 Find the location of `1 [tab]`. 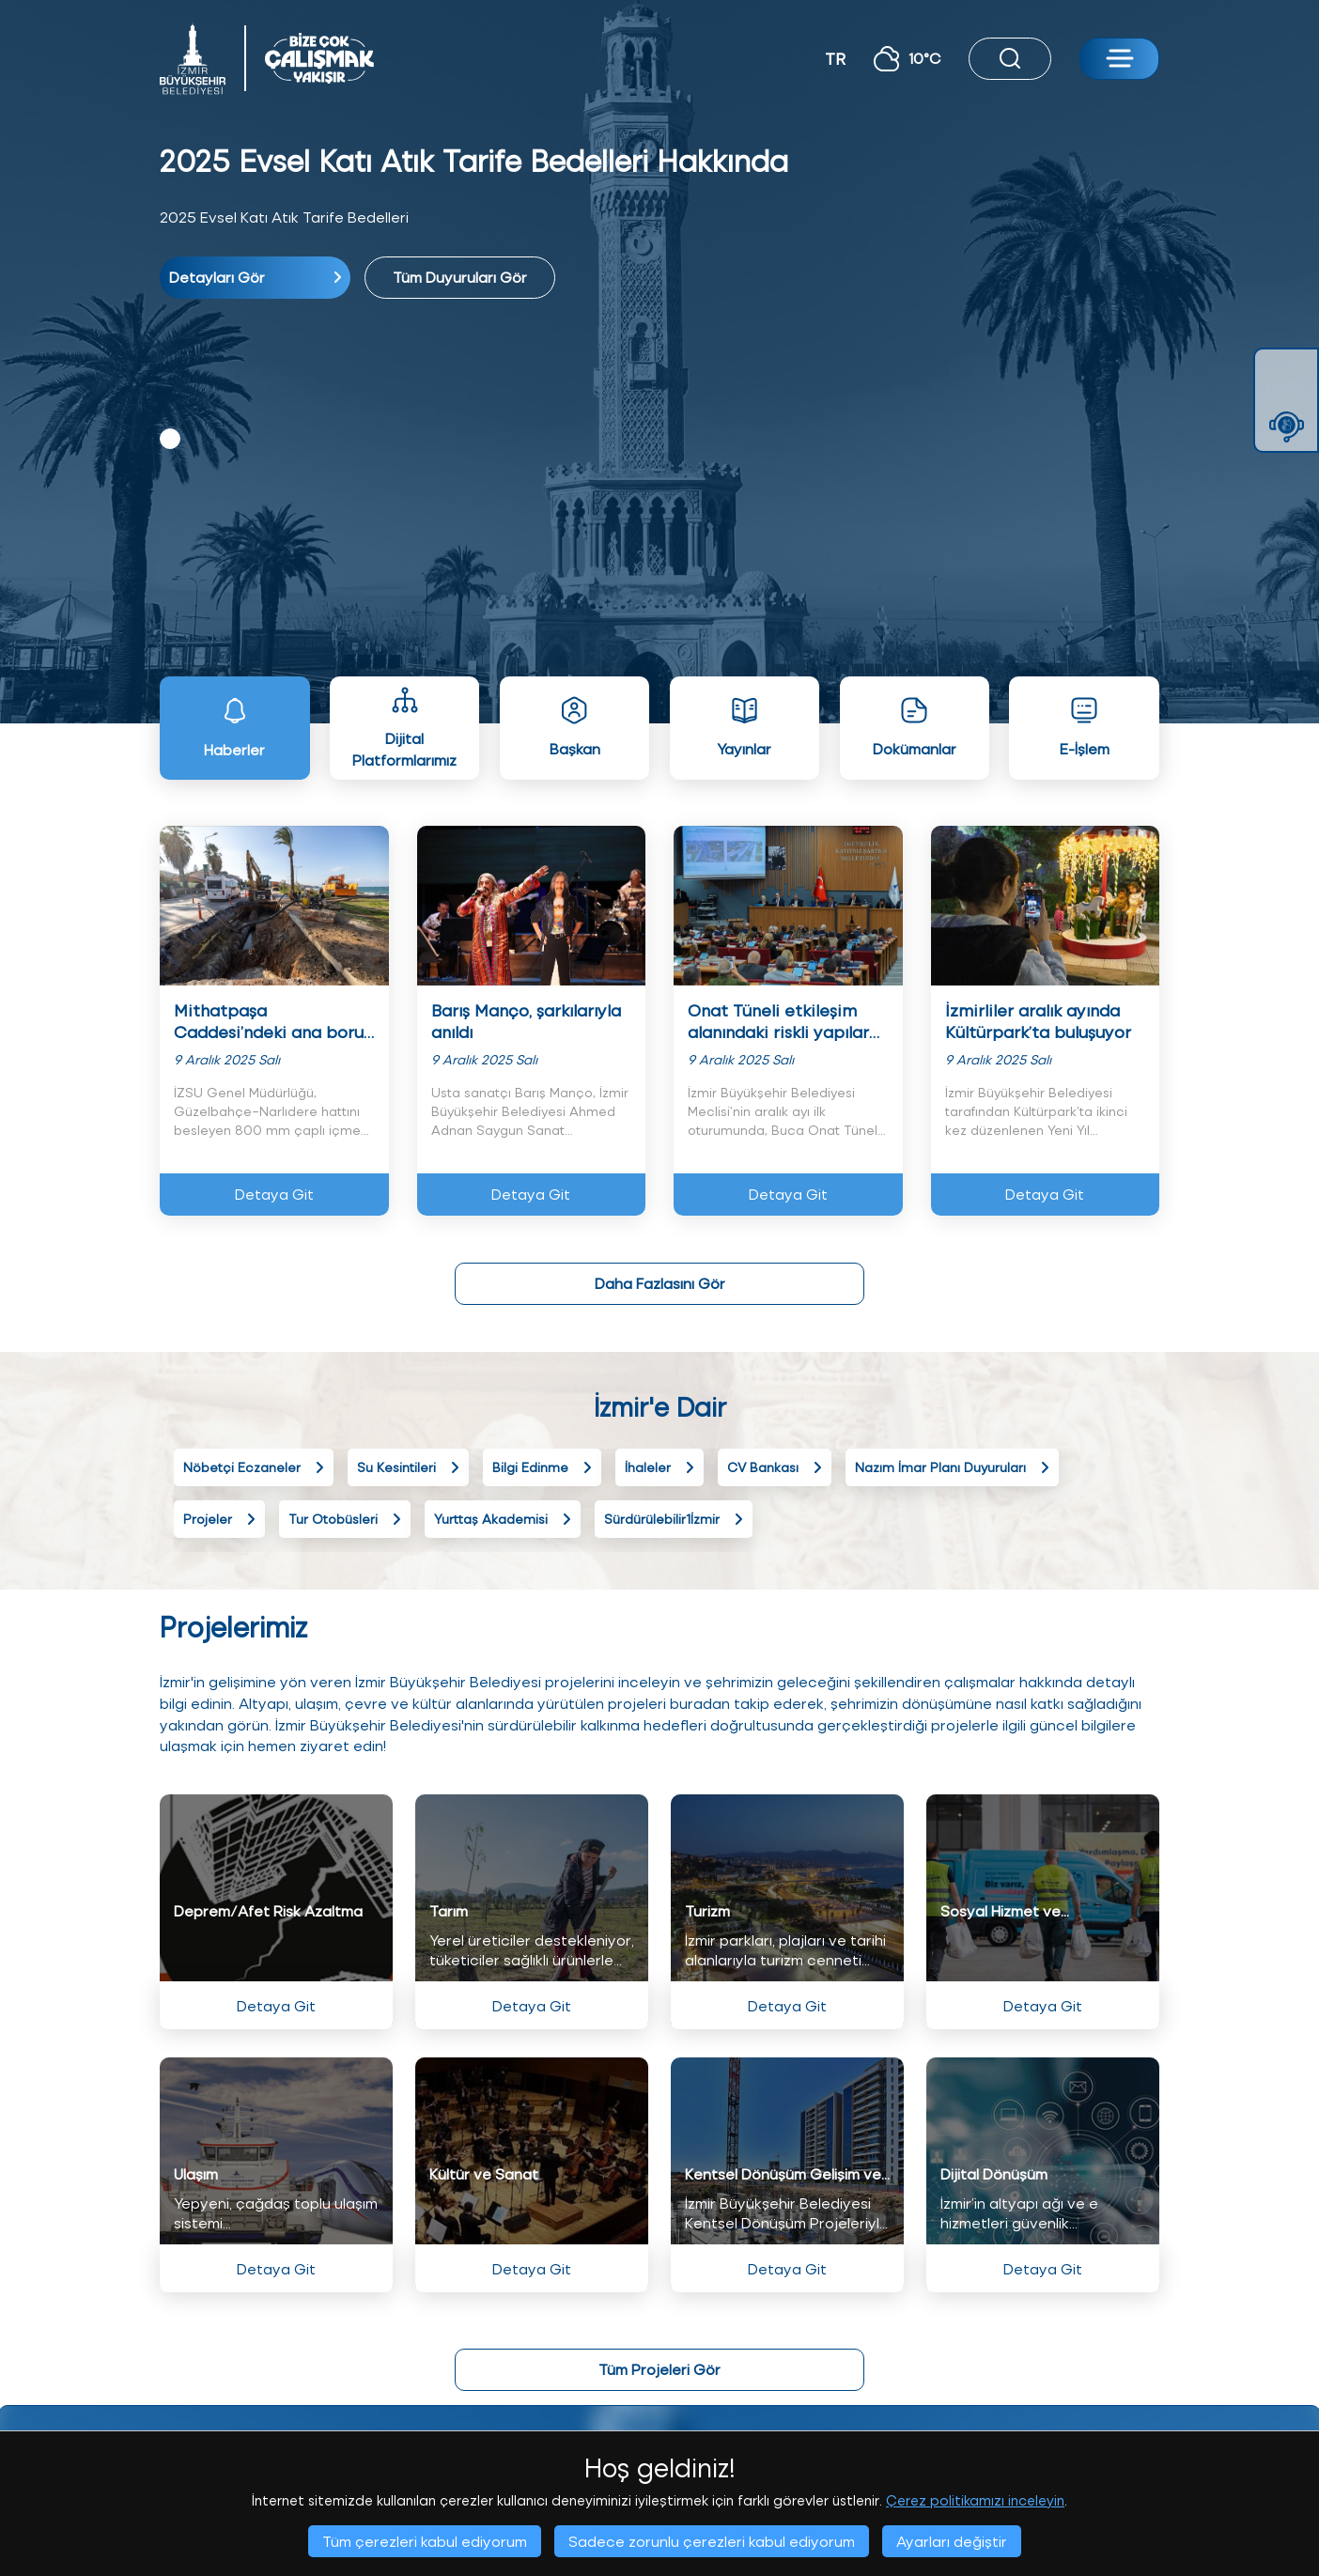

1 [tab] is located at coordinates (170, 438).